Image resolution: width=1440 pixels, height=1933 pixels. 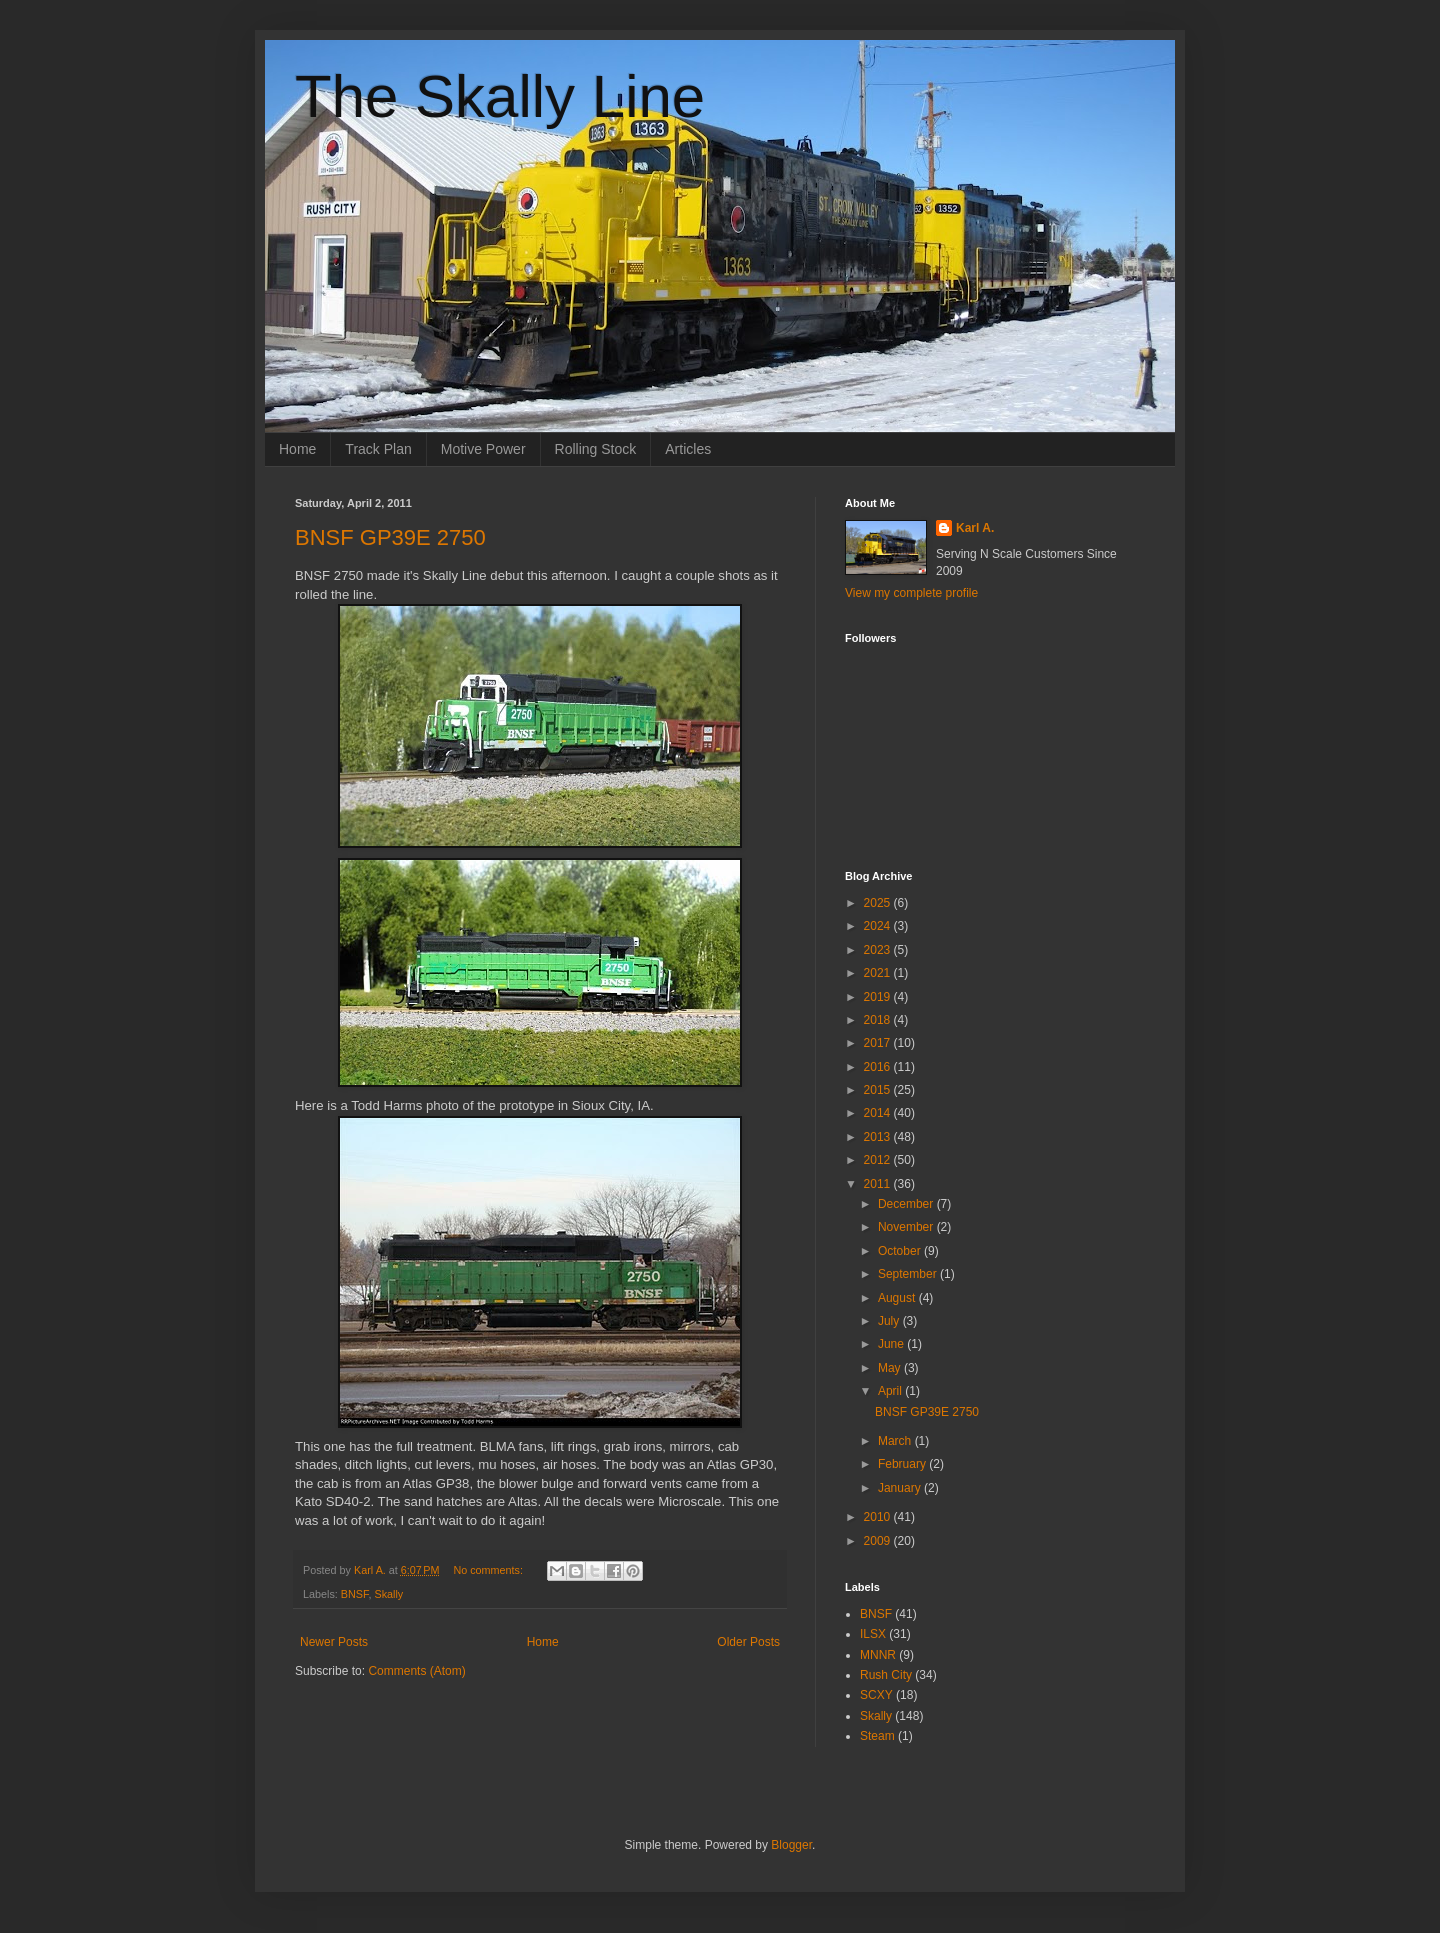 What do you see at coordinates (879, 1160) in the screenshot?
I see `2012` at bounding box center [879, 1160].